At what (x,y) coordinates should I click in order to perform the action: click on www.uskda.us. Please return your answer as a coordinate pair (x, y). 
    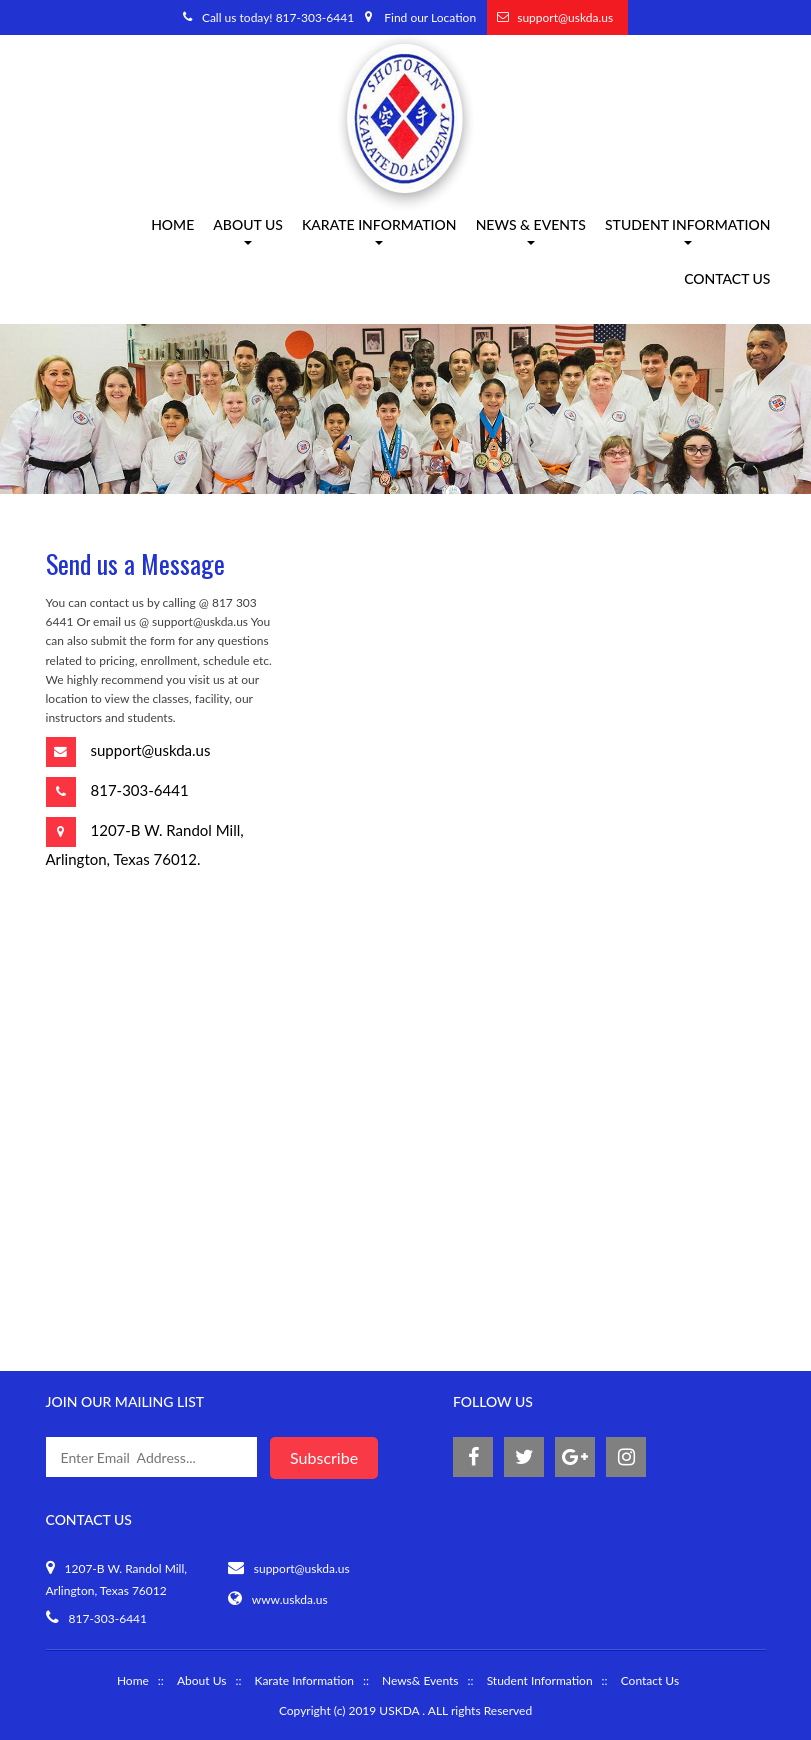
    Looking at the image, I should click on (290, 1599).